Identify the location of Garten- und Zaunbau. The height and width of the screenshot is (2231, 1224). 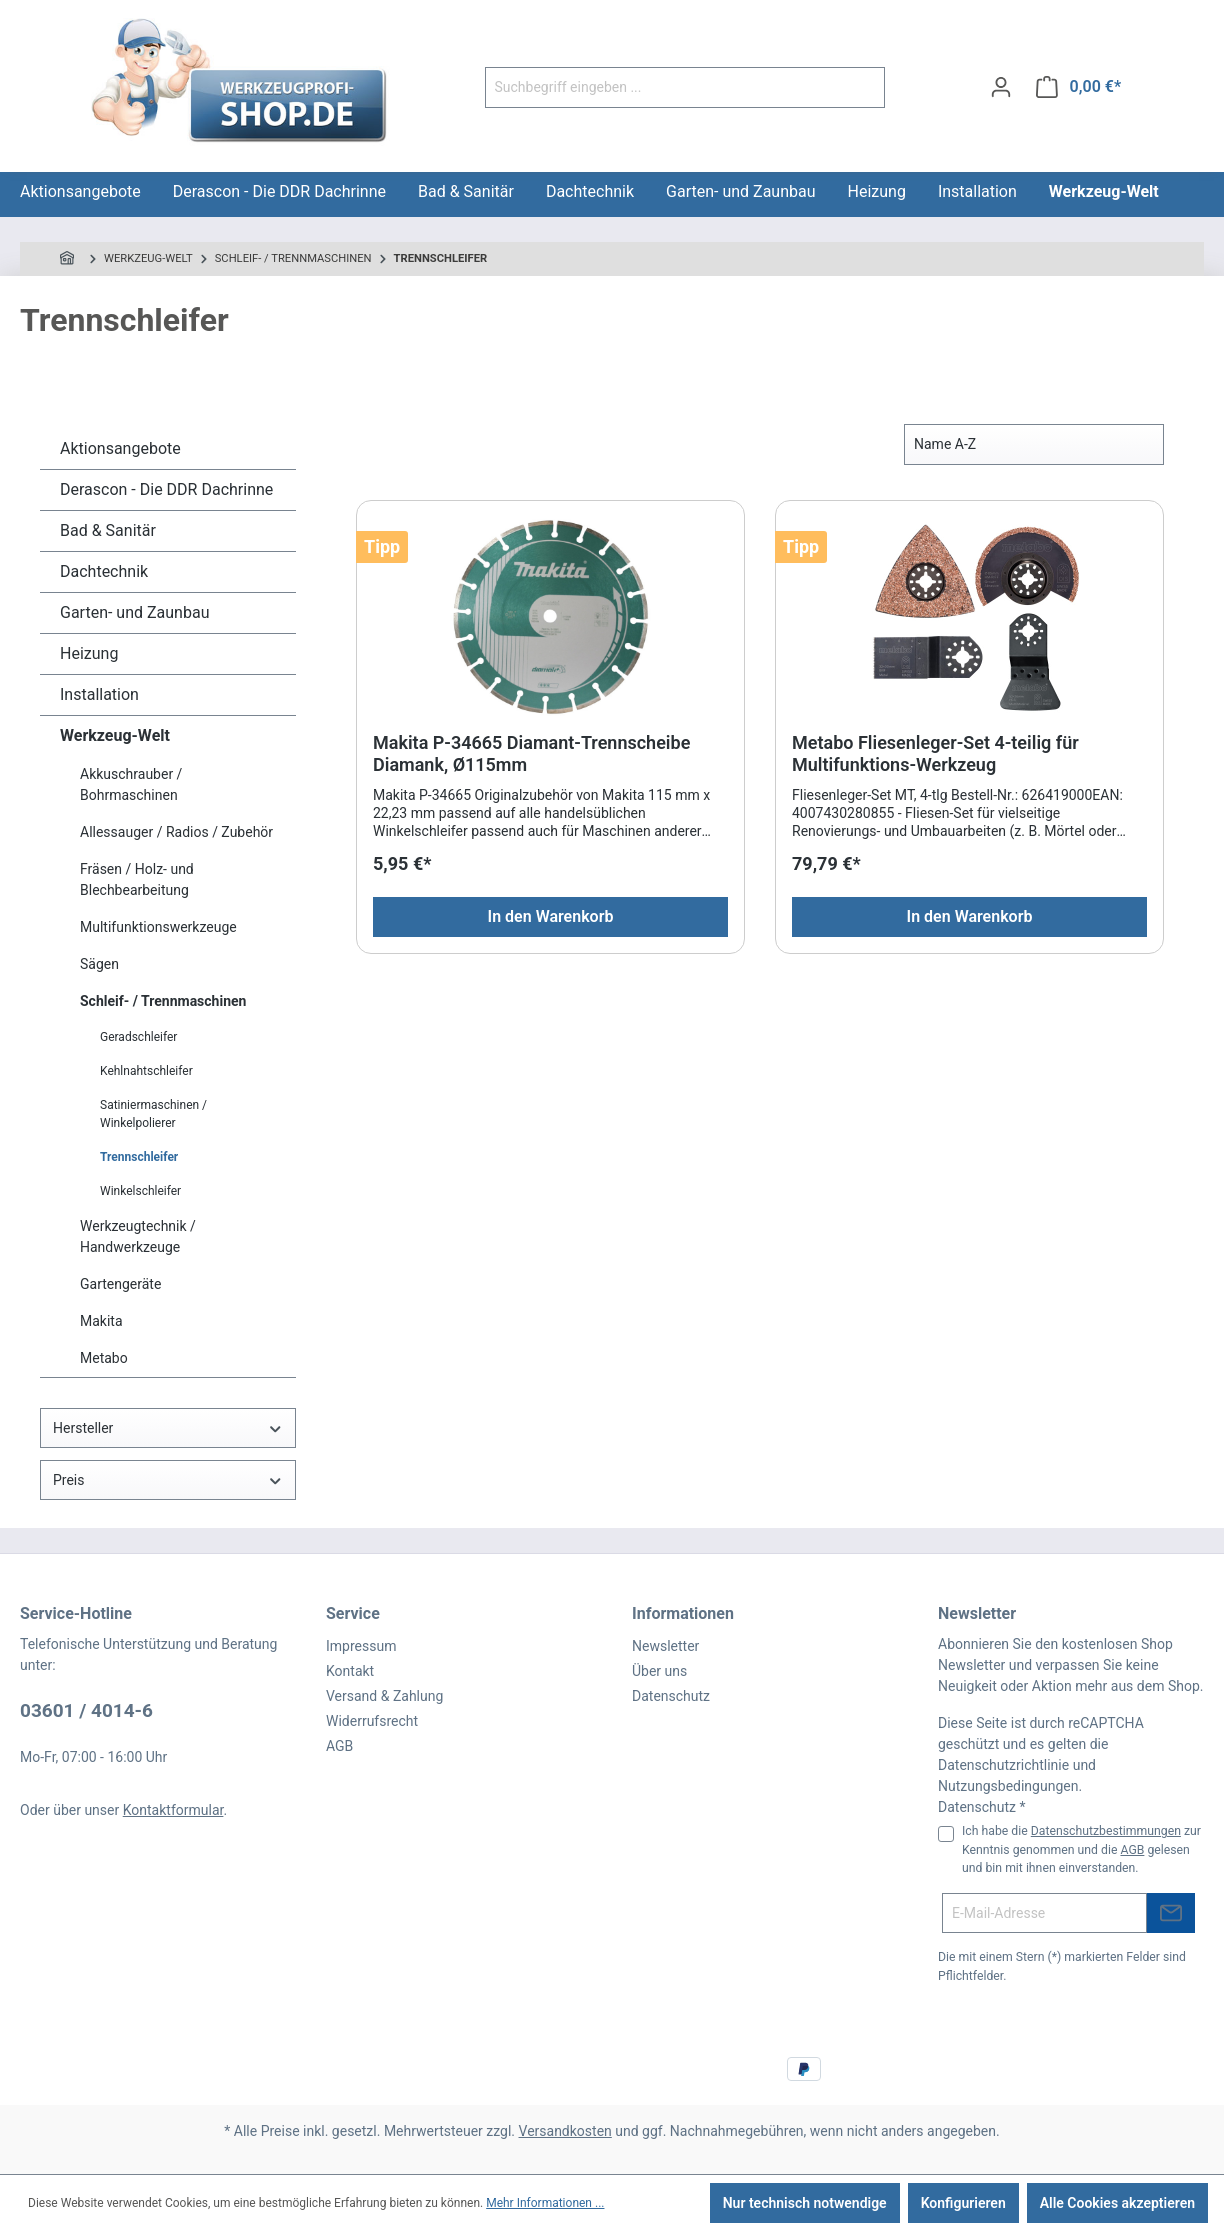
(134, 612).